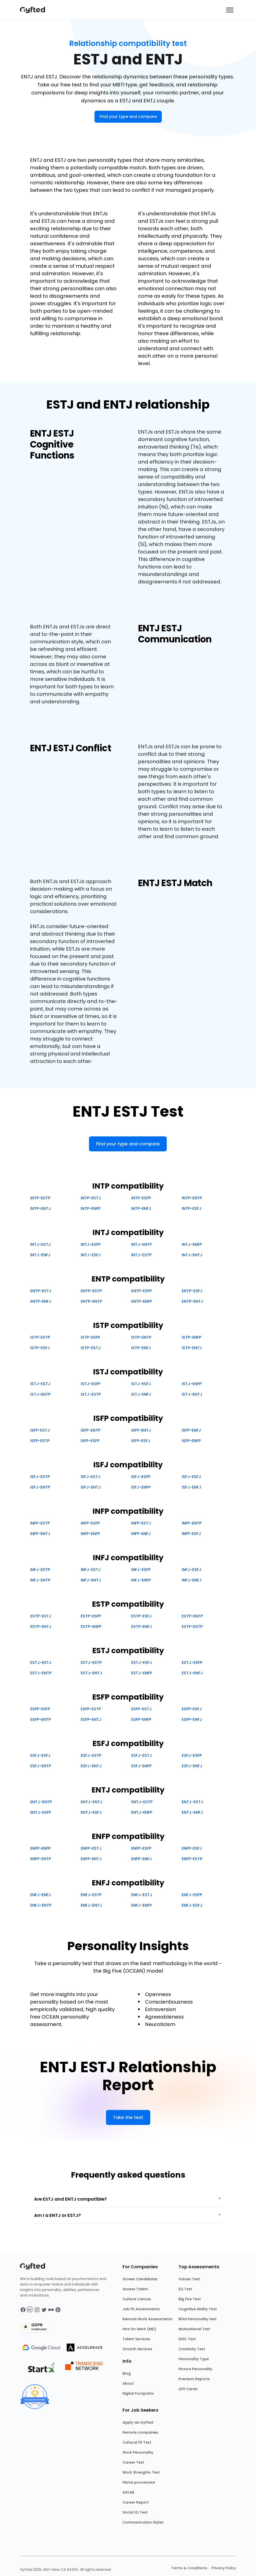  I want to click on ESTJ-ESFJ, so click(141, 1662).